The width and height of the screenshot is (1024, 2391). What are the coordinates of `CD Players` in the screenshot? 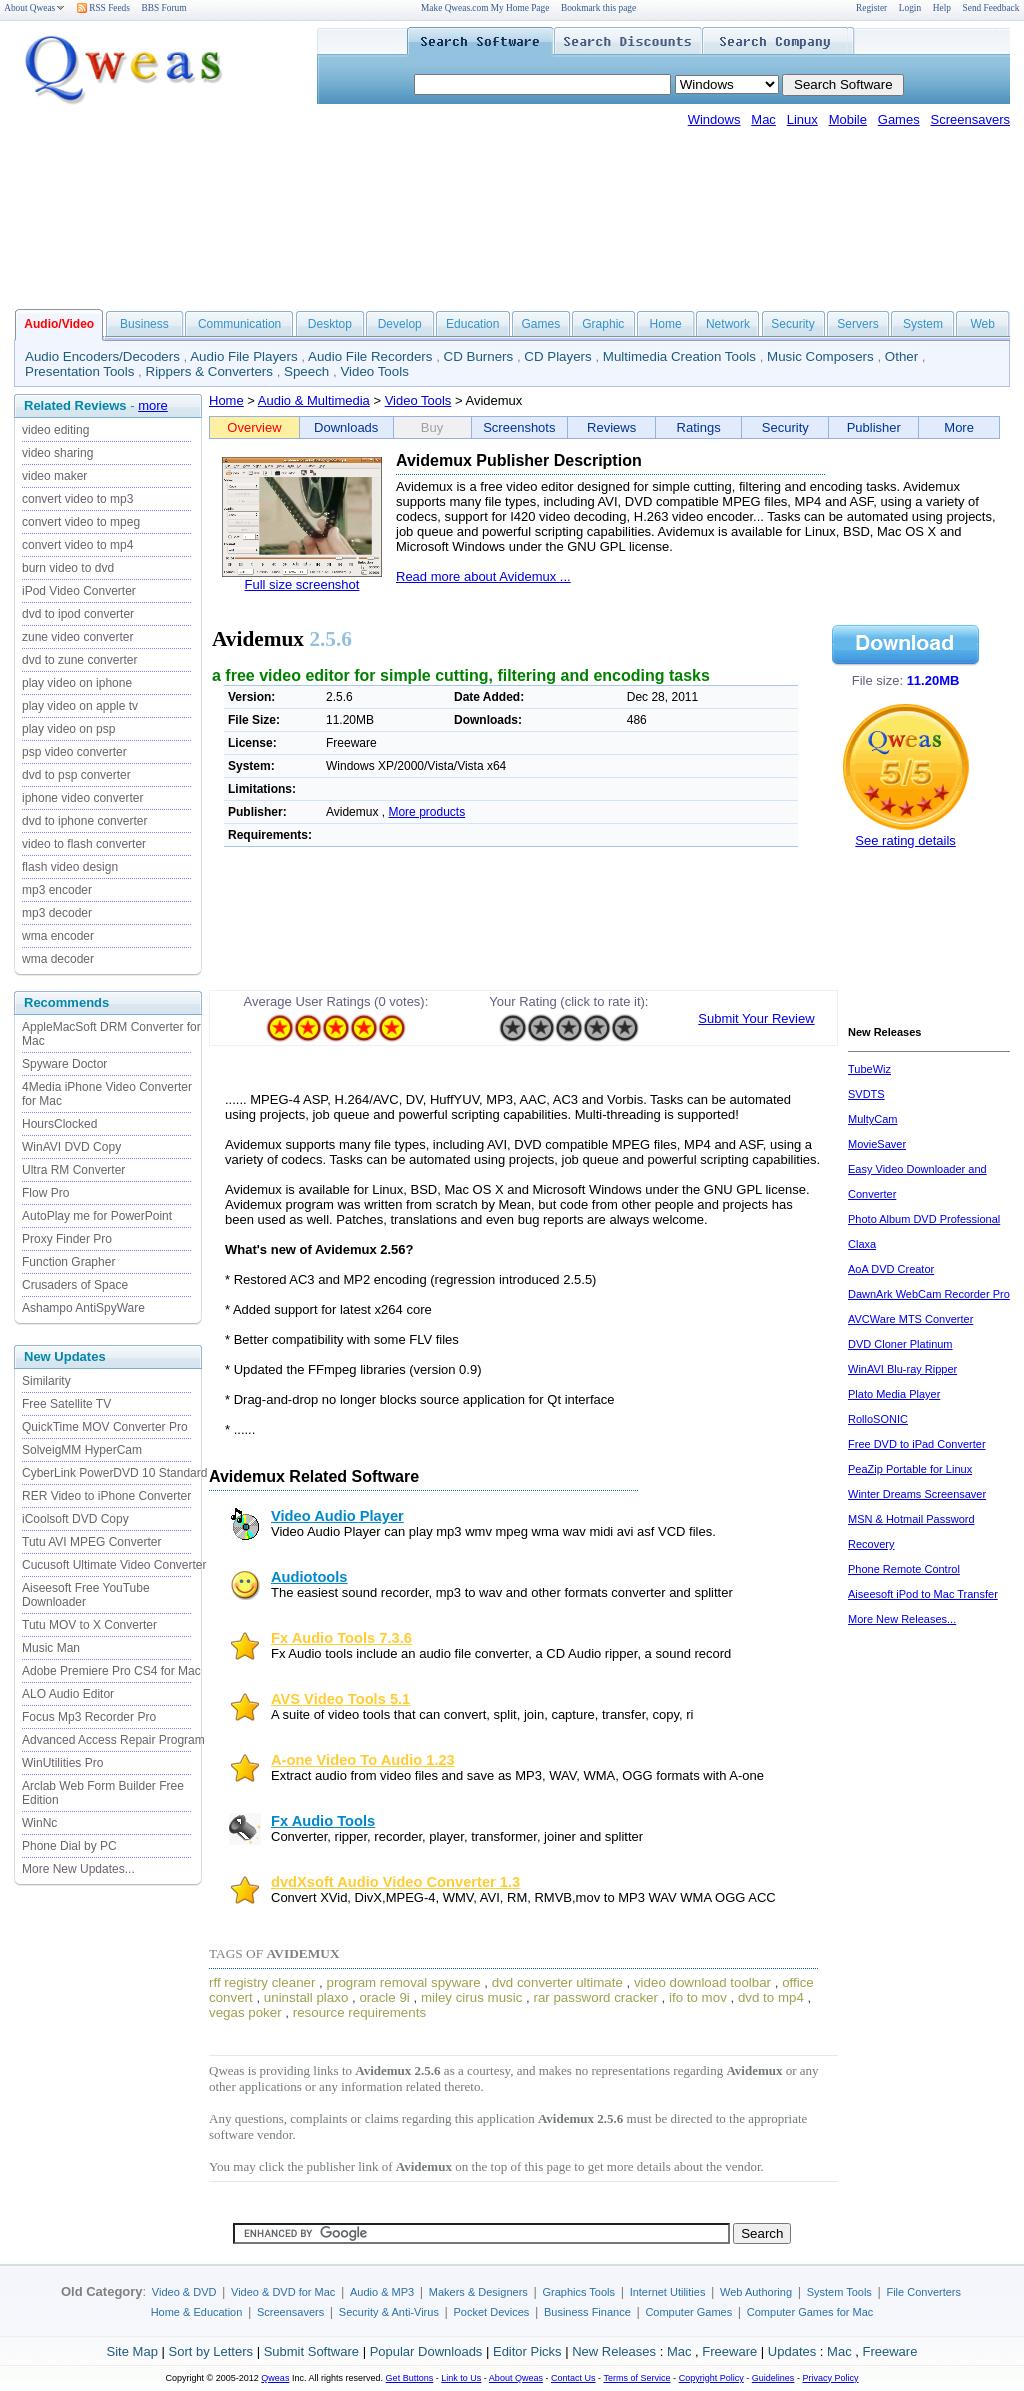 It's located at (557, 356).